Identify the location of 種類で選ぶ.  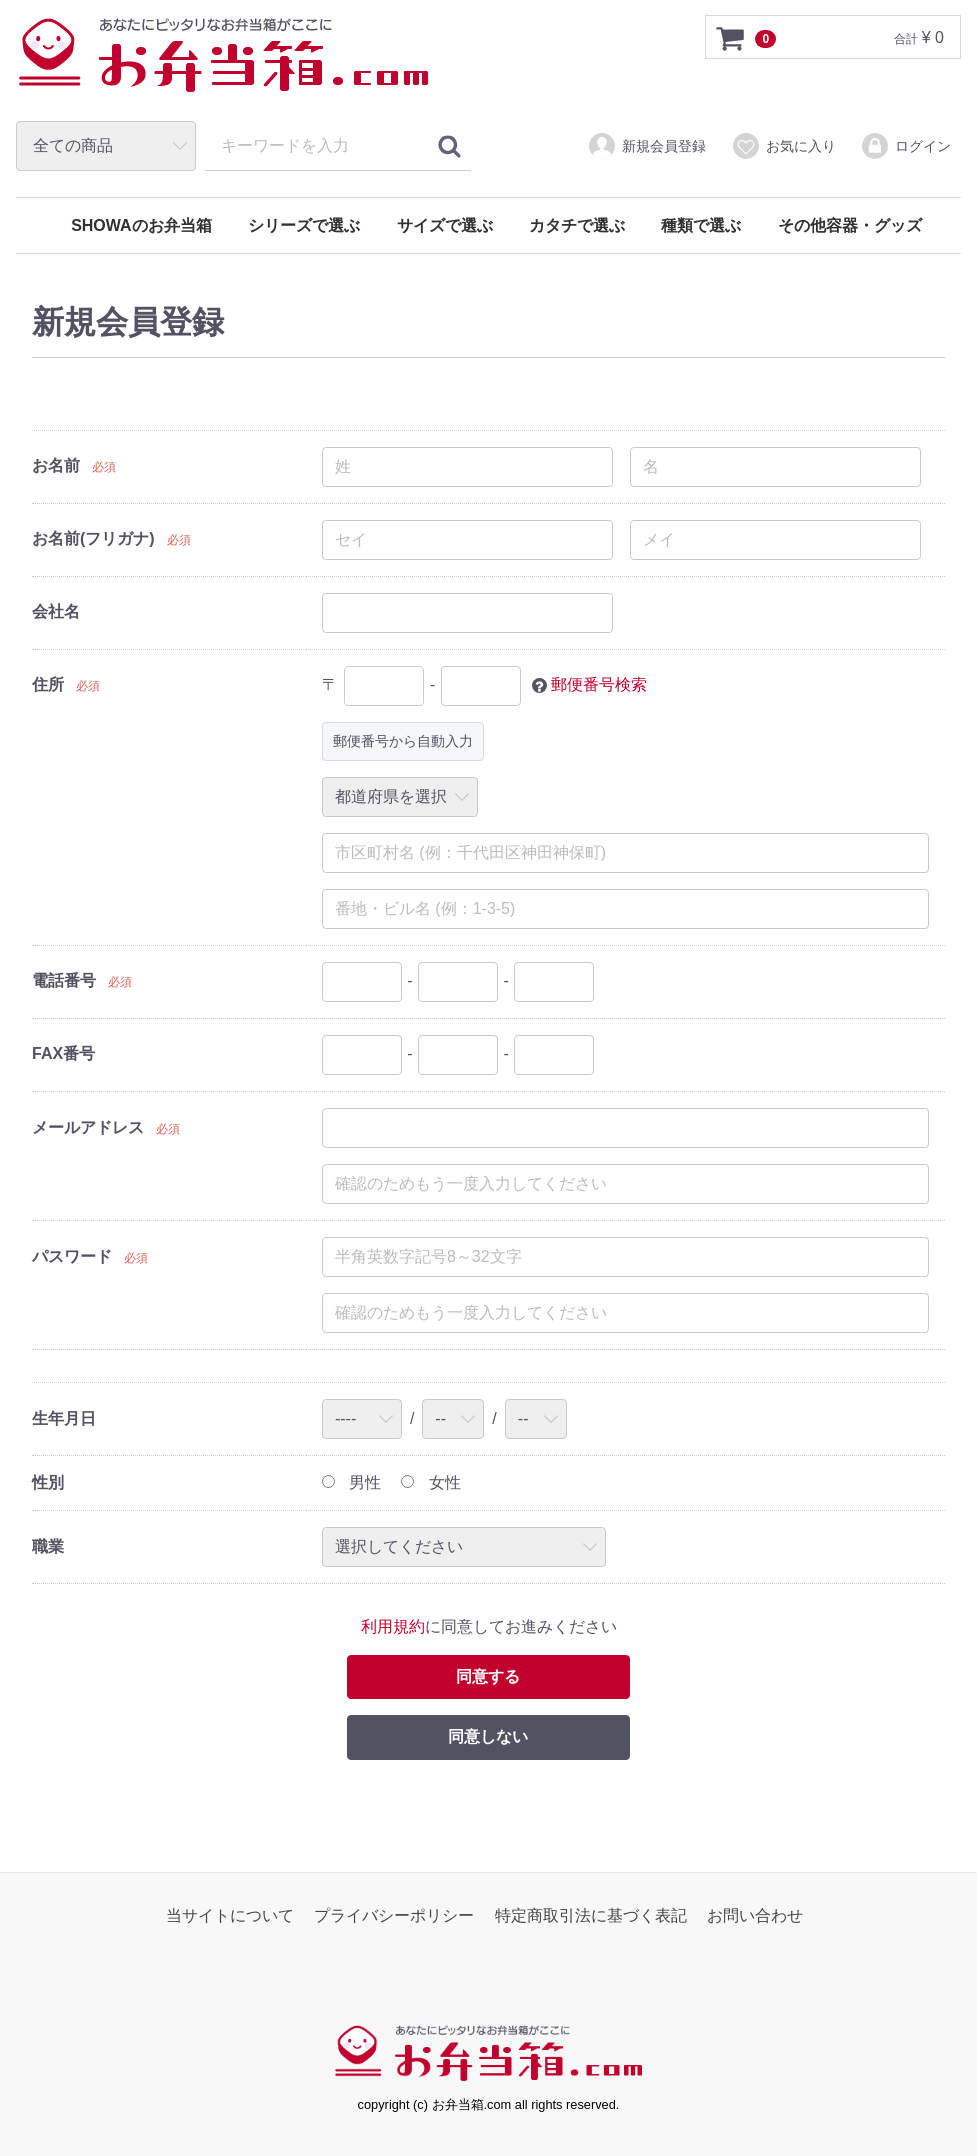
(701, 225).